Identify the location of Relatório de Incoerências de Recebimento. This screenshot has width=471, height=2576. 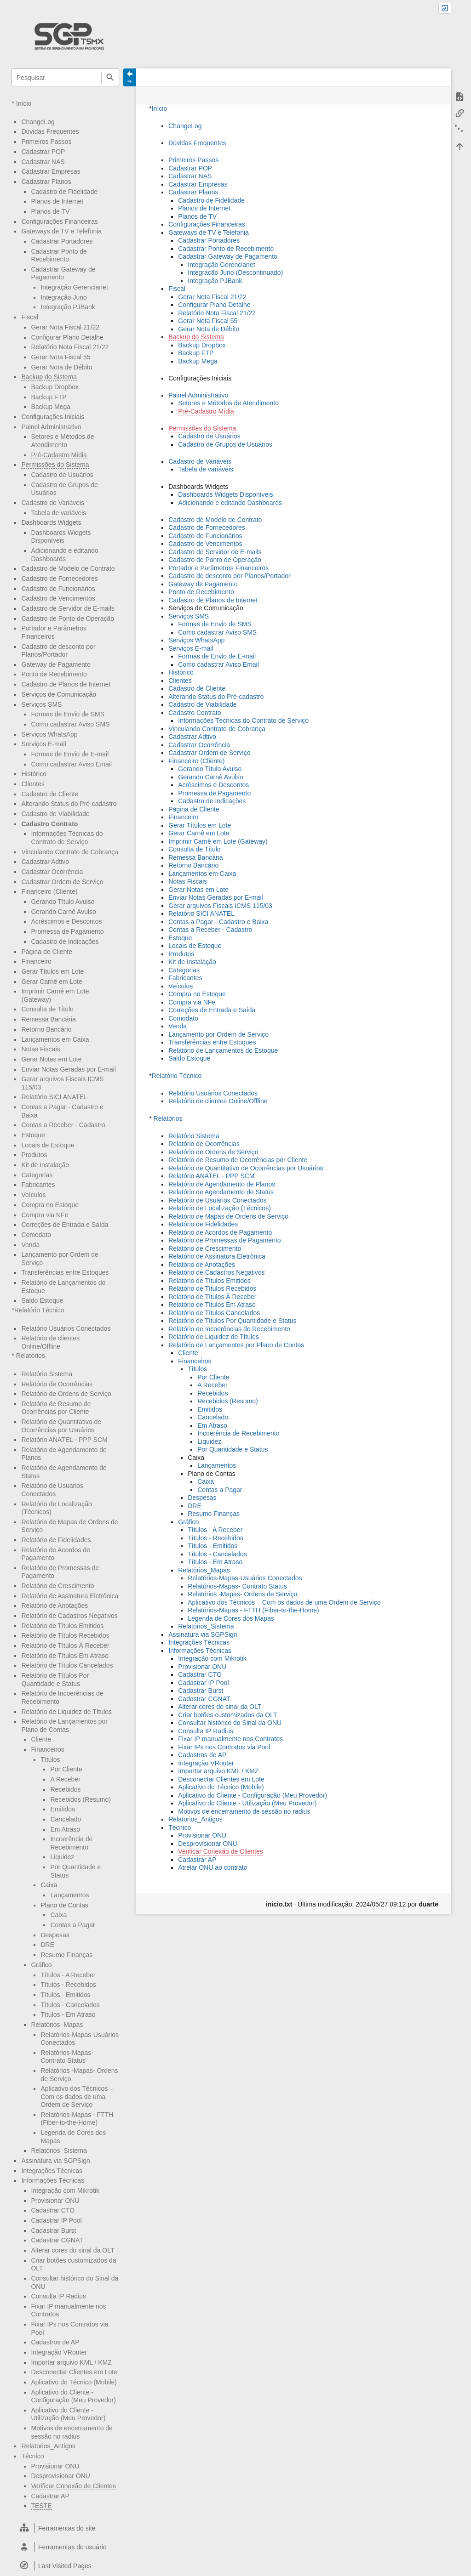
(229, 1329).